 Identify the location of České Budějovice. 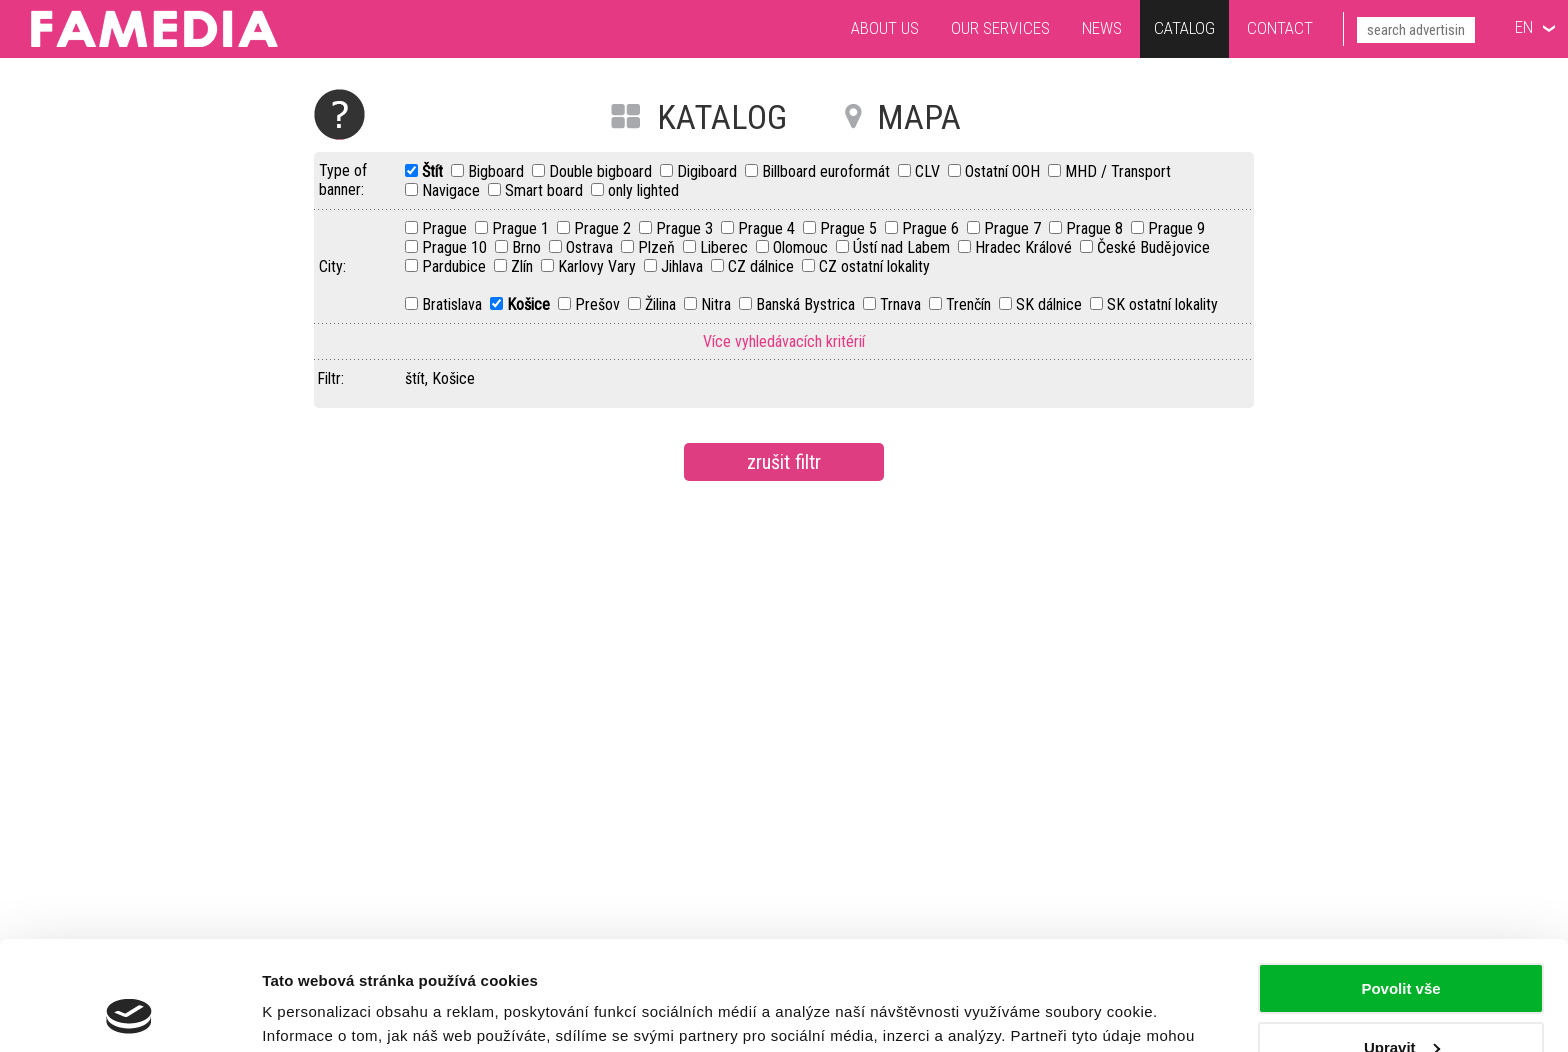
(1153, 247).